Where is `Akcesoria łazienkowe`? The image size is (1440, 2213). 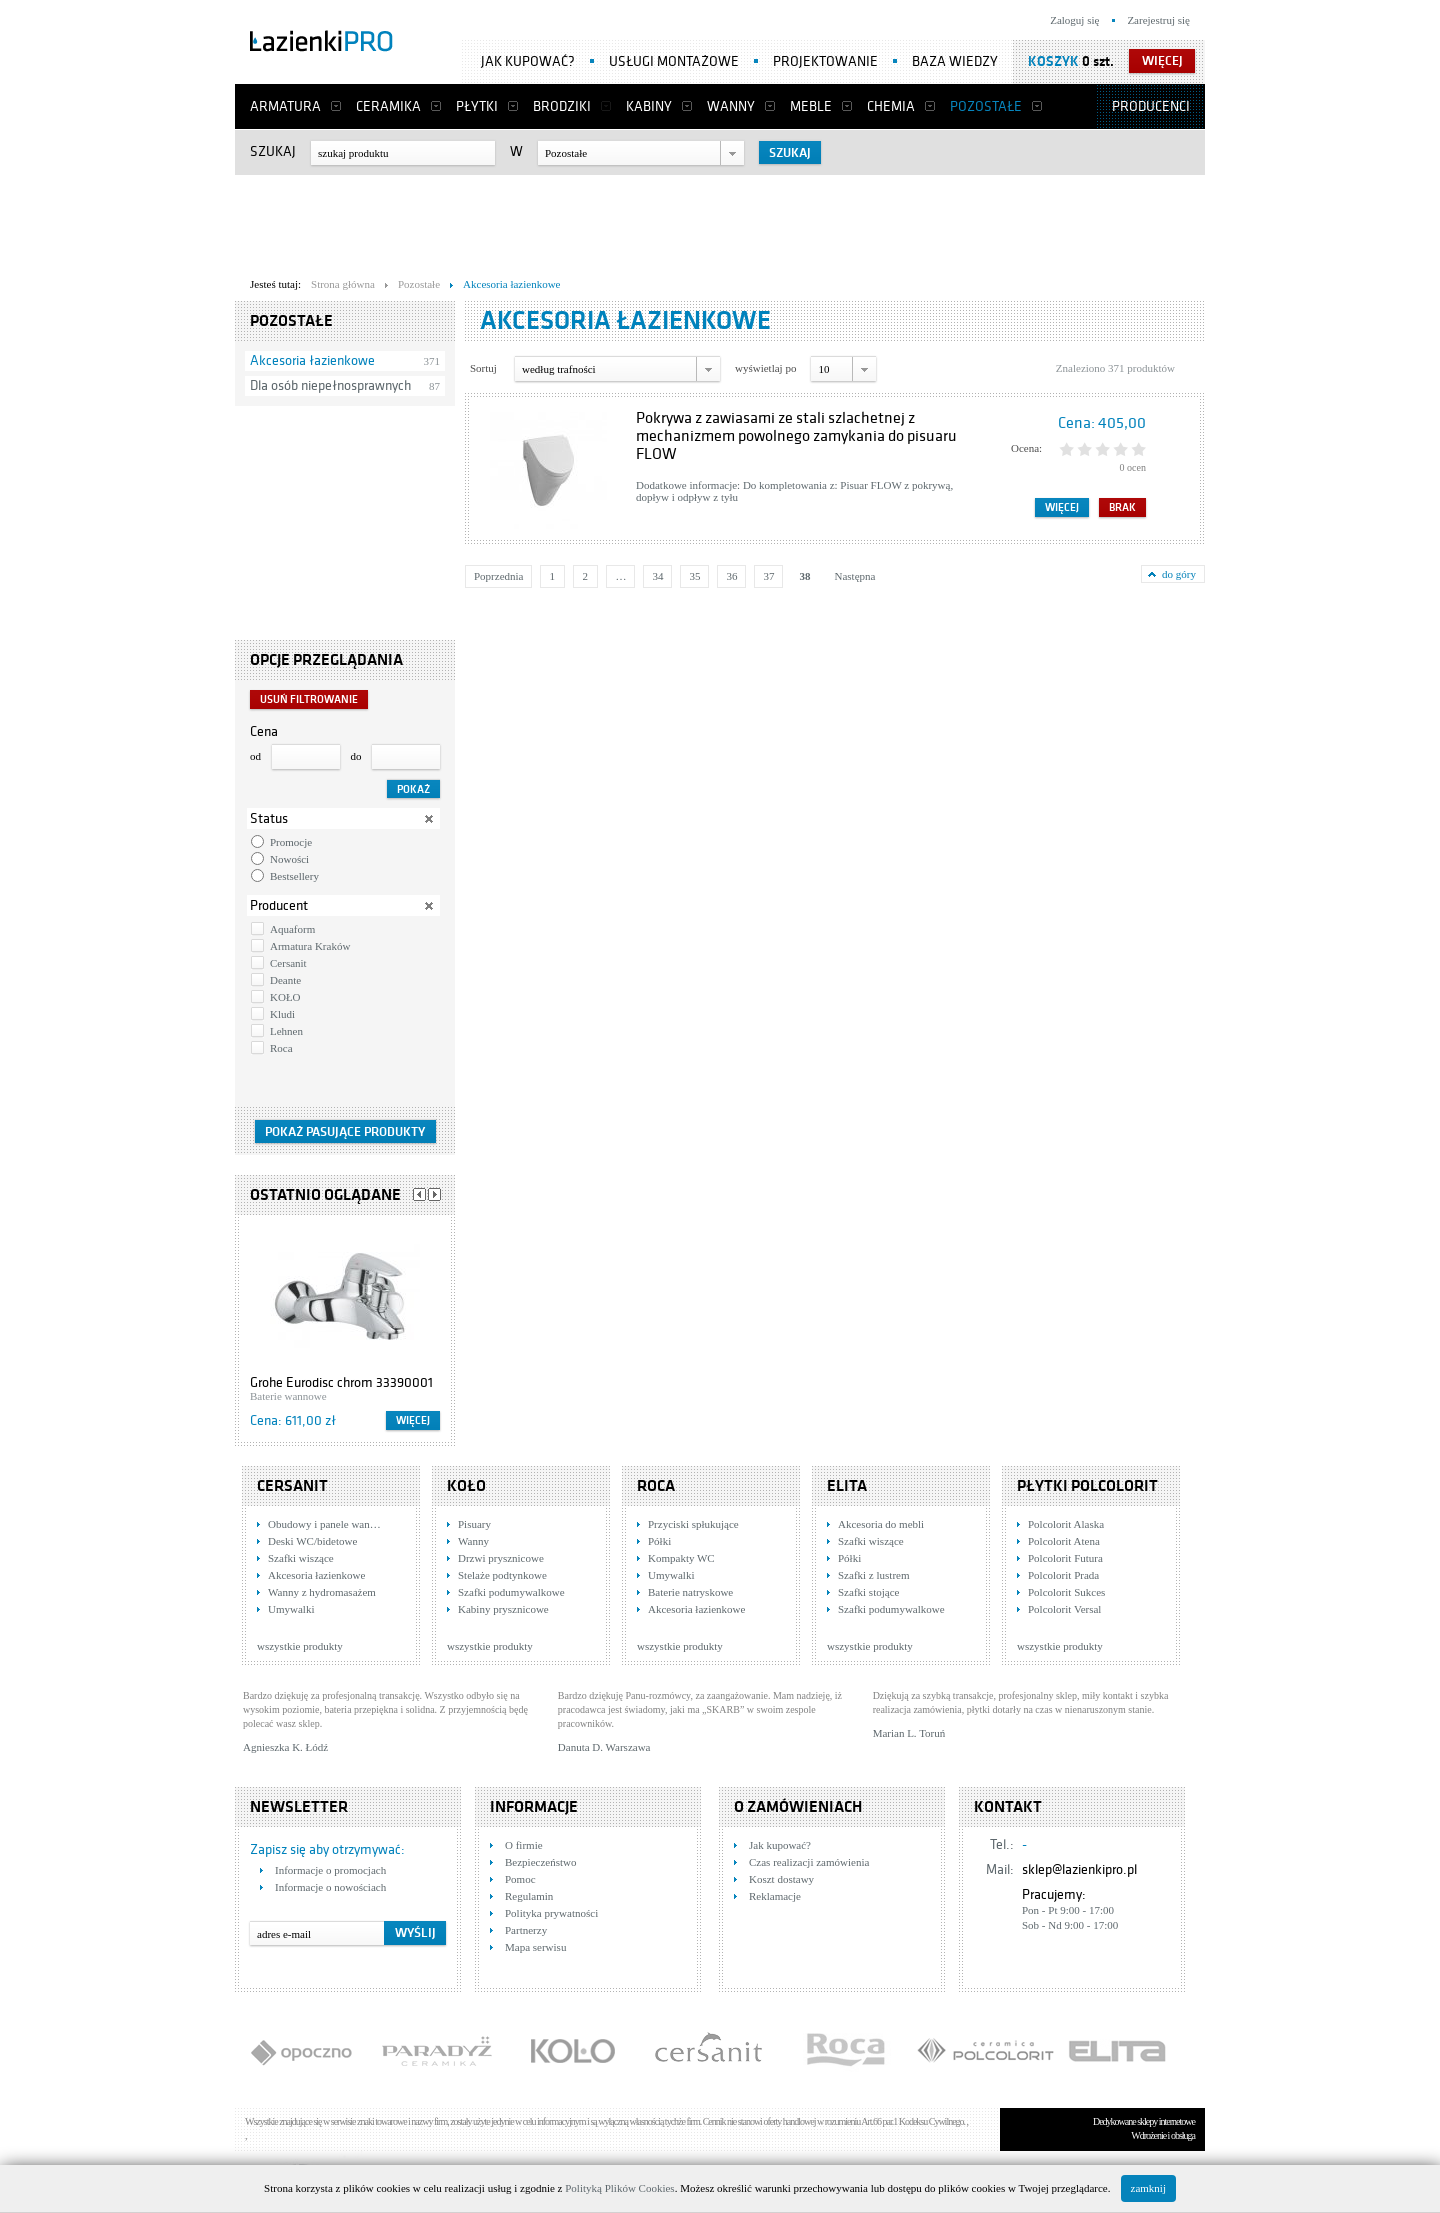
Akcesoria łazienkowe is located at coordinates (312, 360).